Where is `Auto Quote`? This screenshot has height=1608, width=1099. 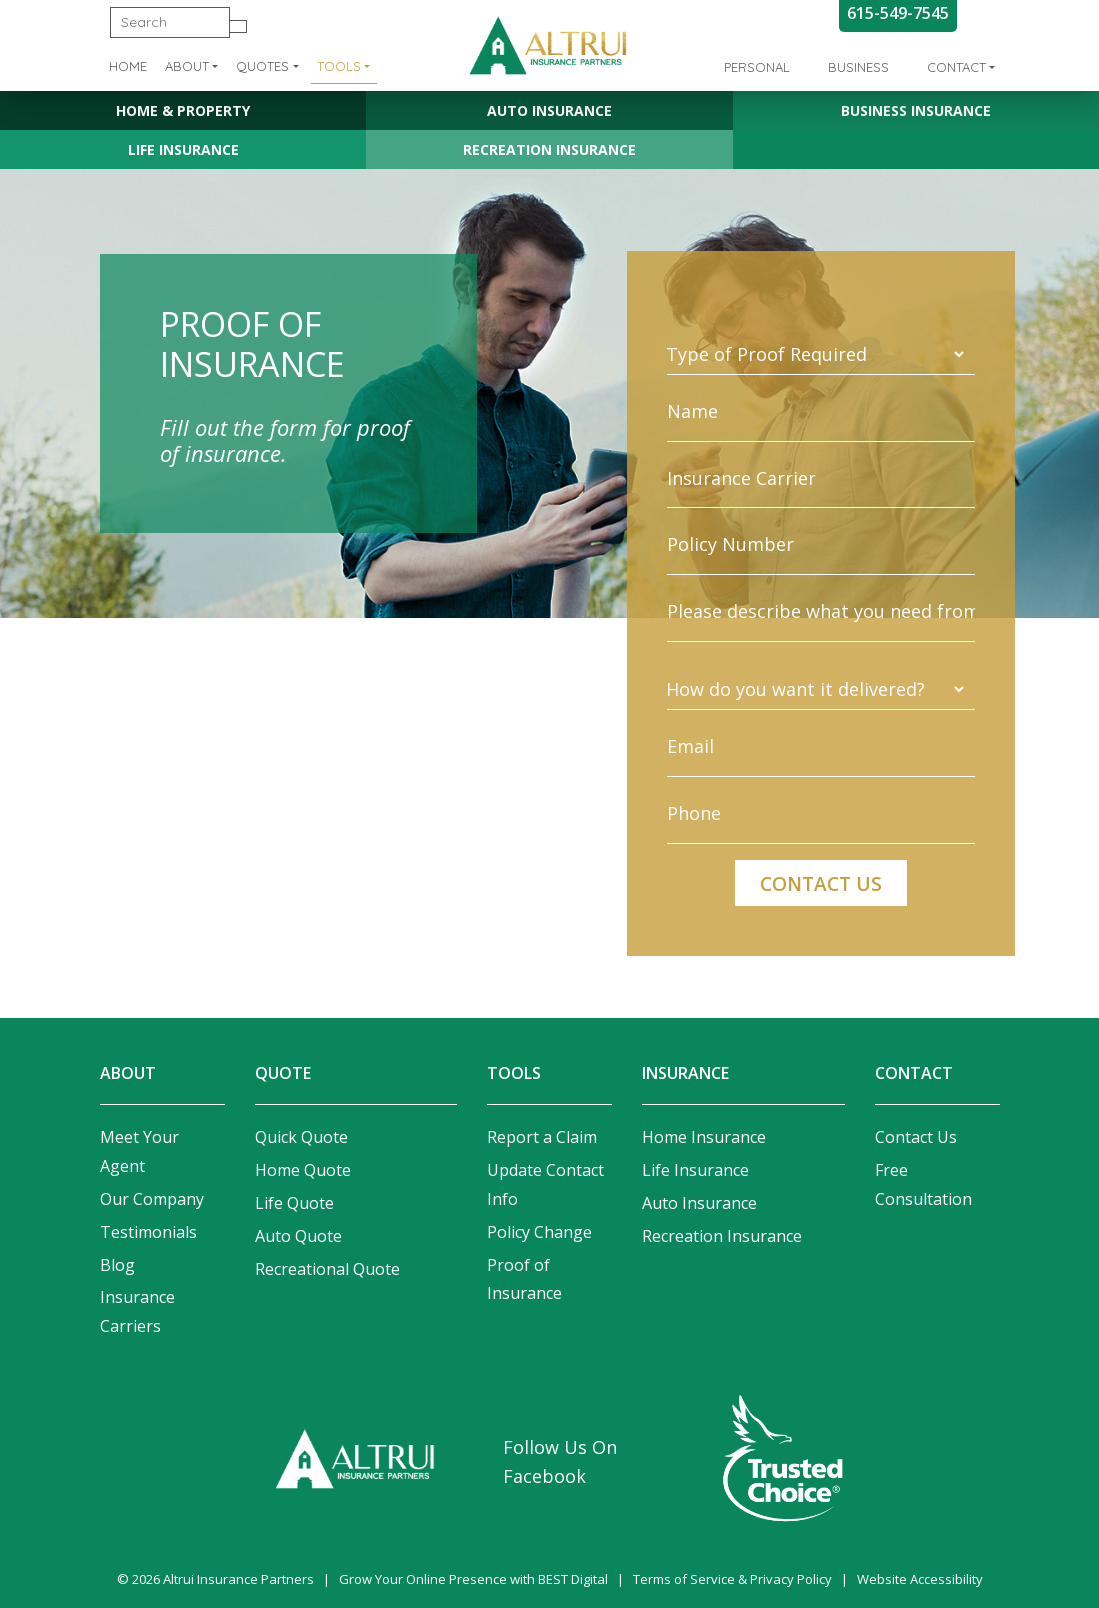
Auto Quote is located at coordinates (298, 1236).